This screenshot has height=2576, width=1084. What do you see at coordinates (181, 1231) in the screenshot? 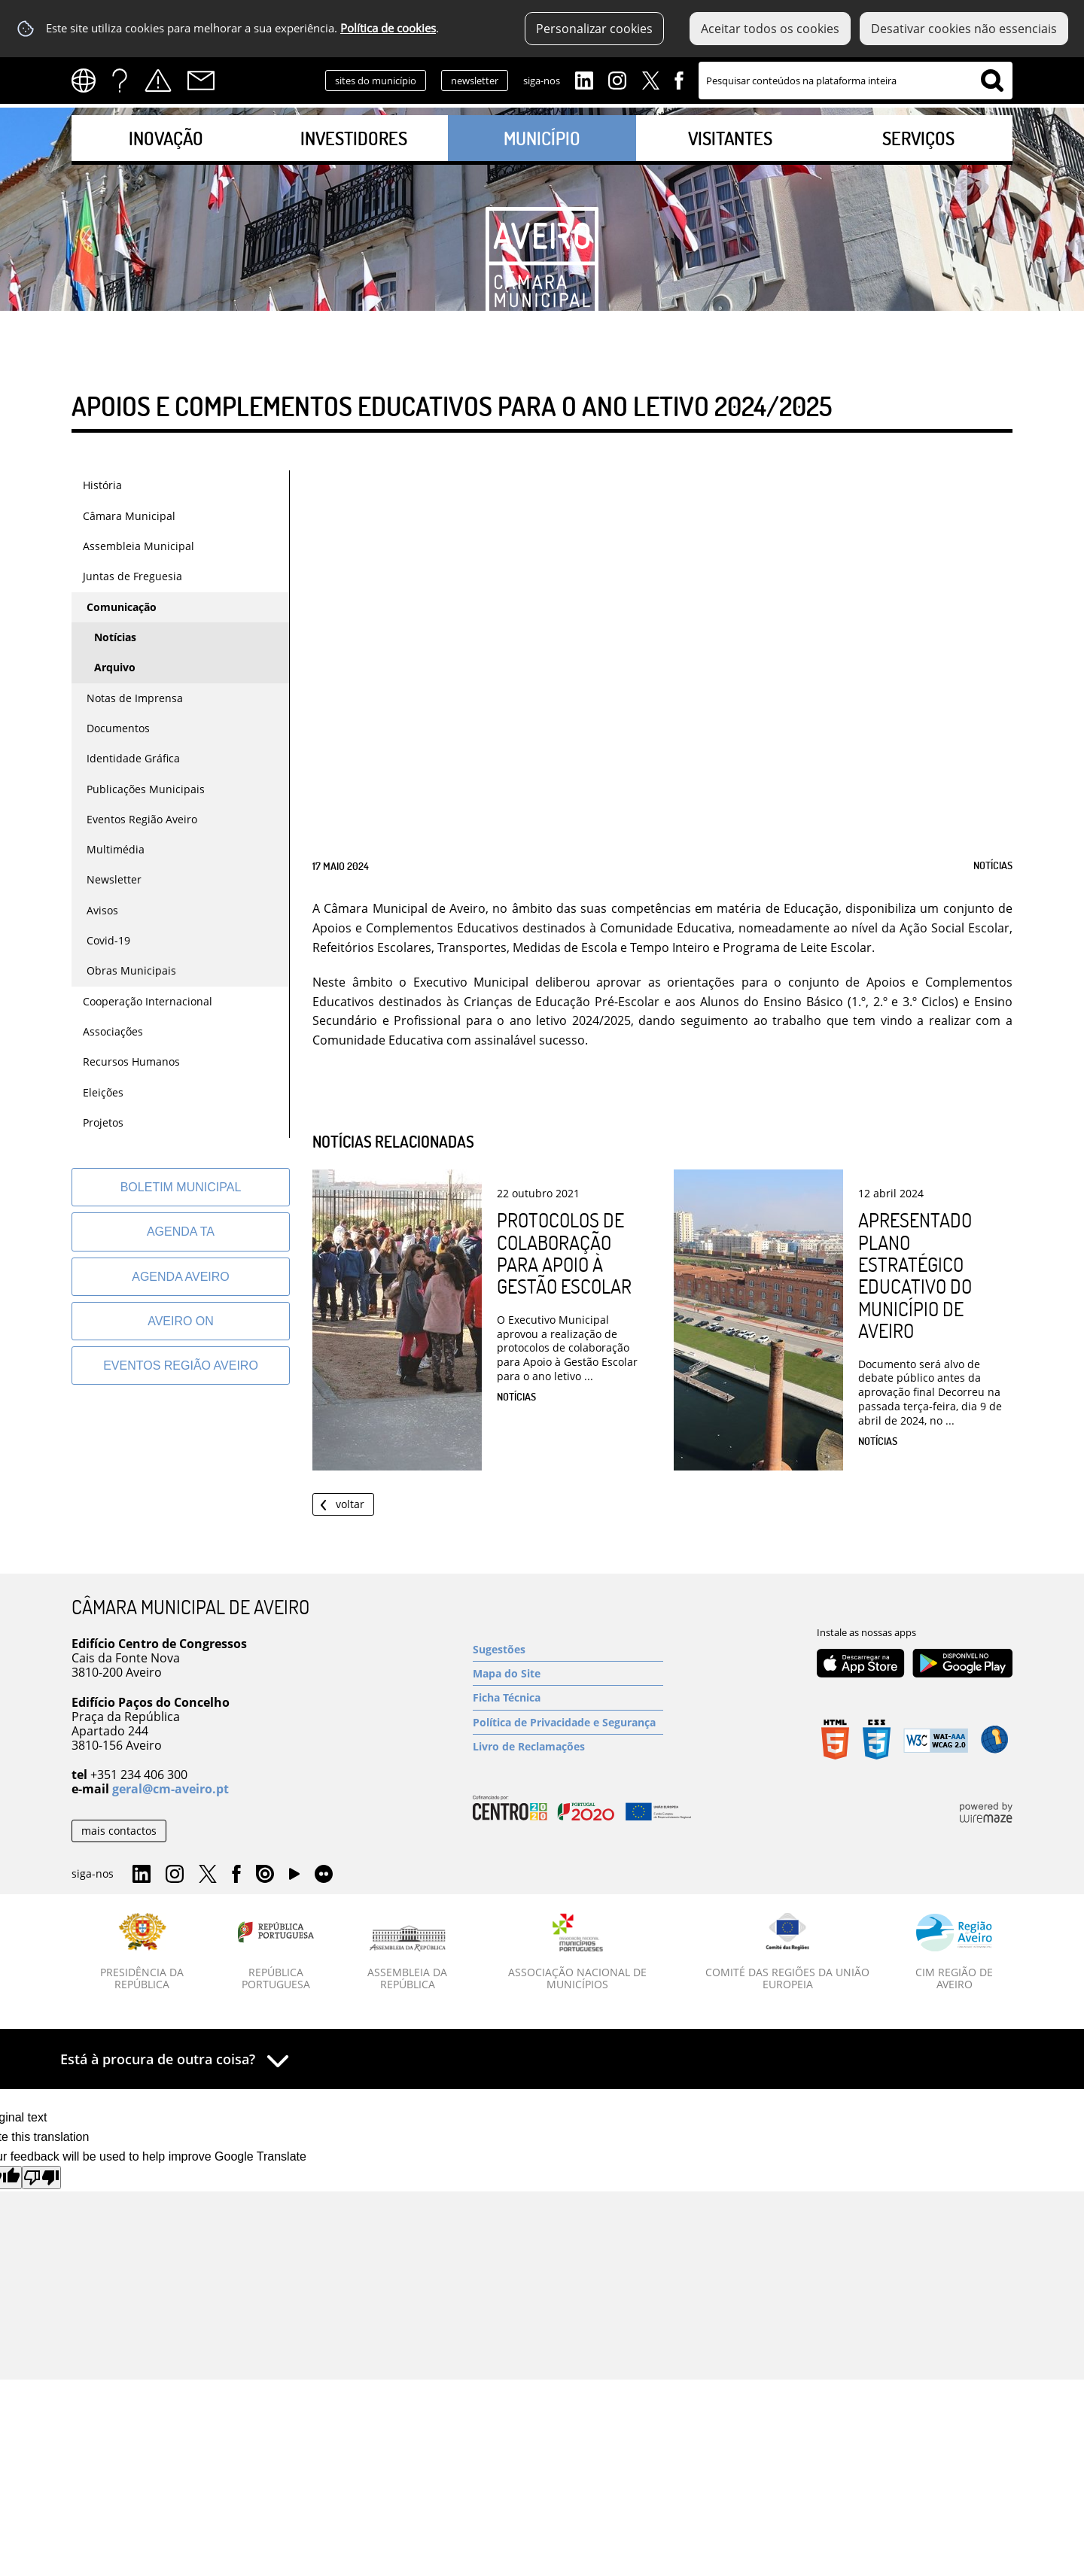
I see `[Agenda TA]` at bounding box center [181, 1231].